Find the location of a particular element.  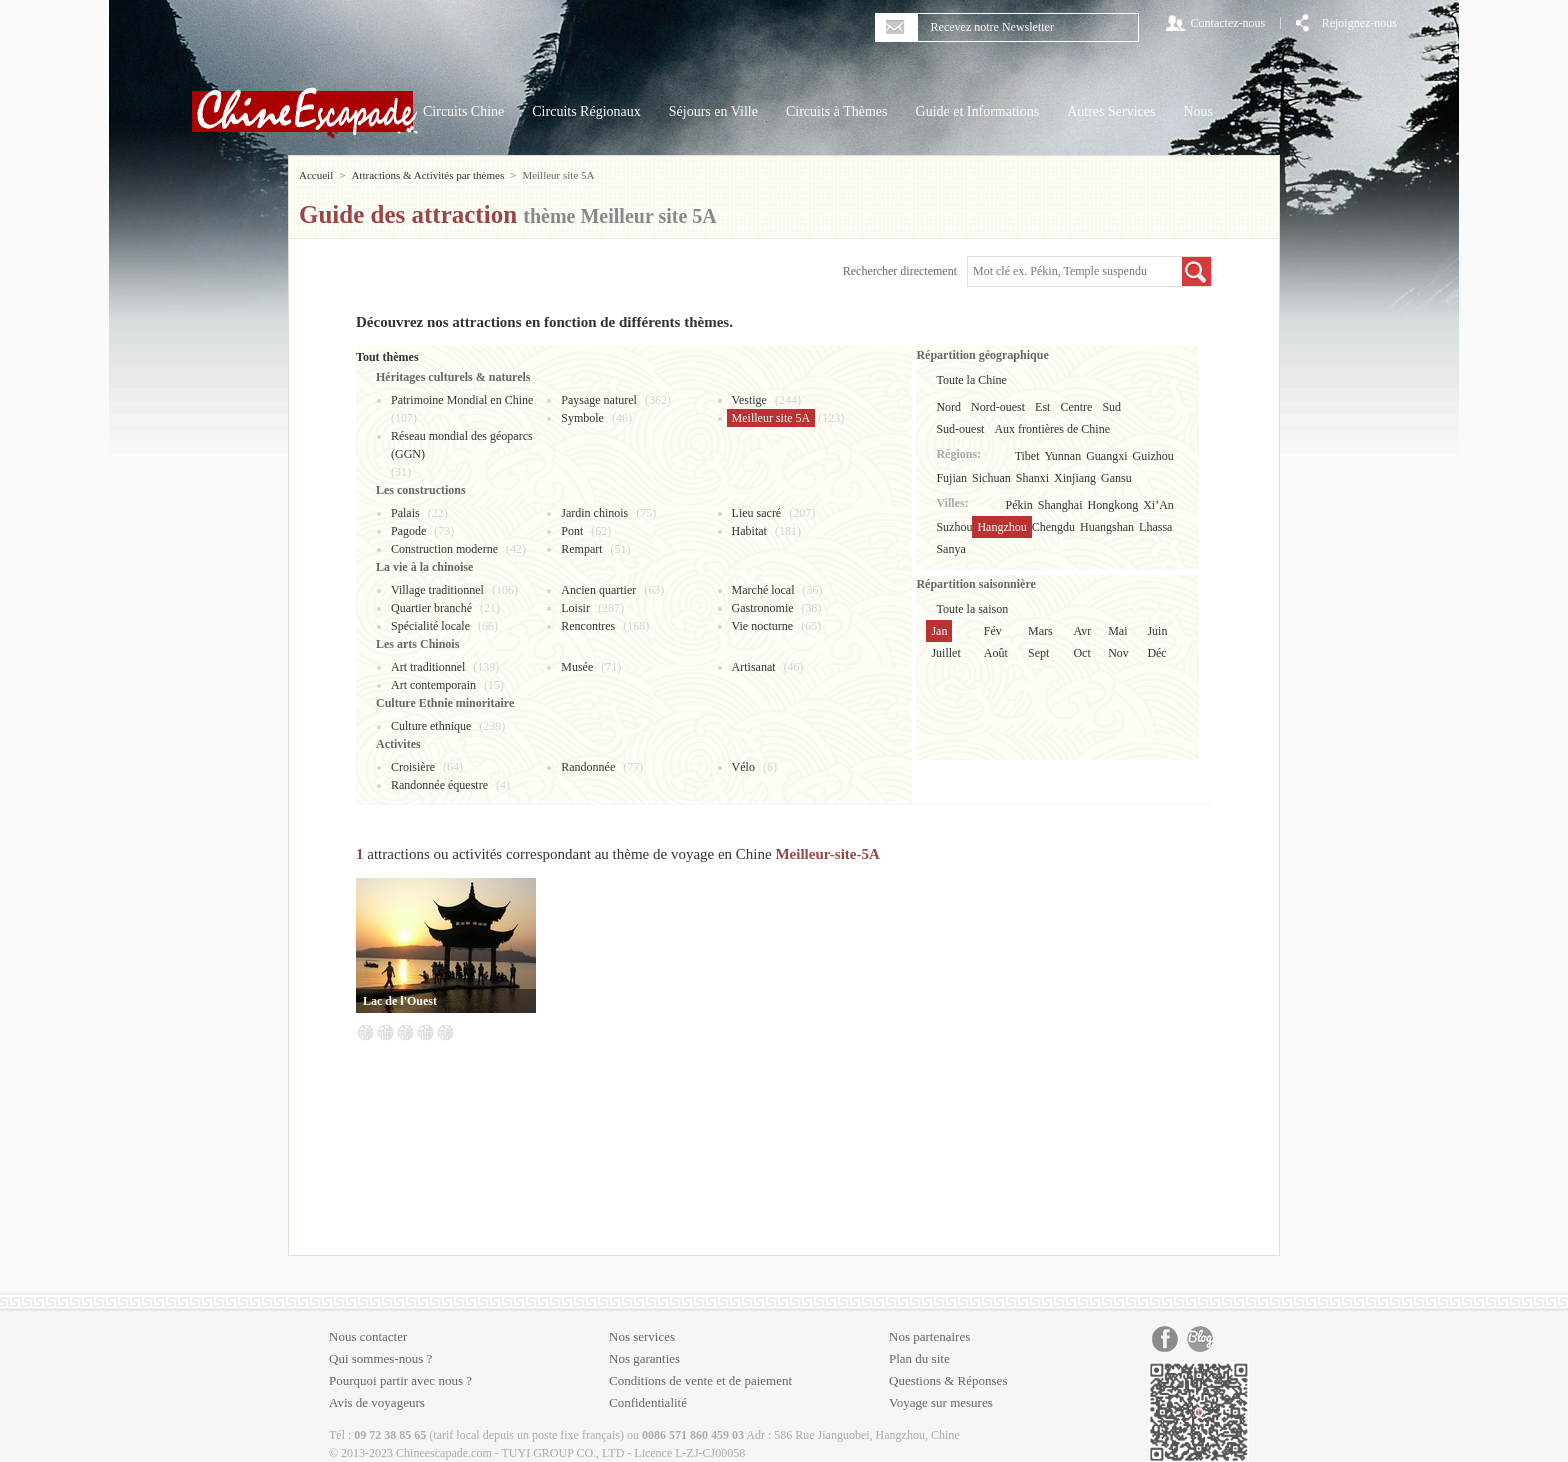

Marché local is located at coordinates (763, 590).